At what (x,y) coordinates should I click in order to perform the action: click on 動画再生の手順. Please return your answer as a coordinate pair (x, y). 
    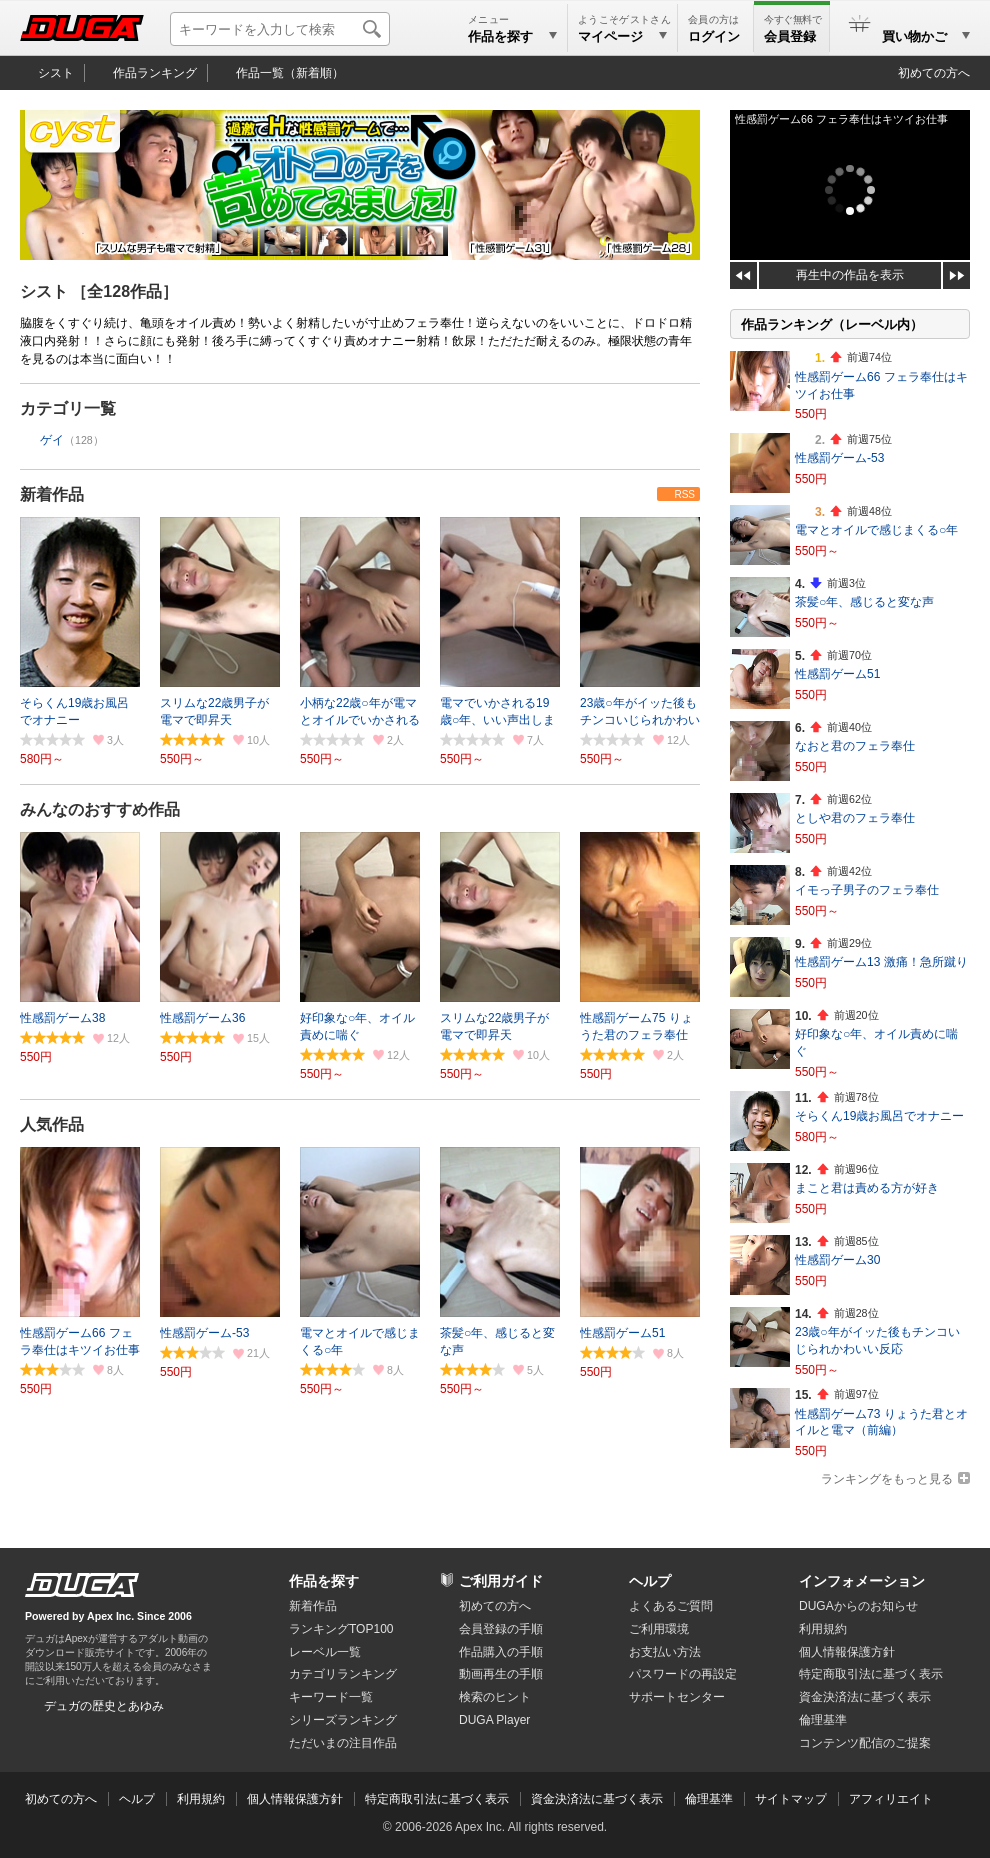
    Looking at the image, I should click on (501, 1674).